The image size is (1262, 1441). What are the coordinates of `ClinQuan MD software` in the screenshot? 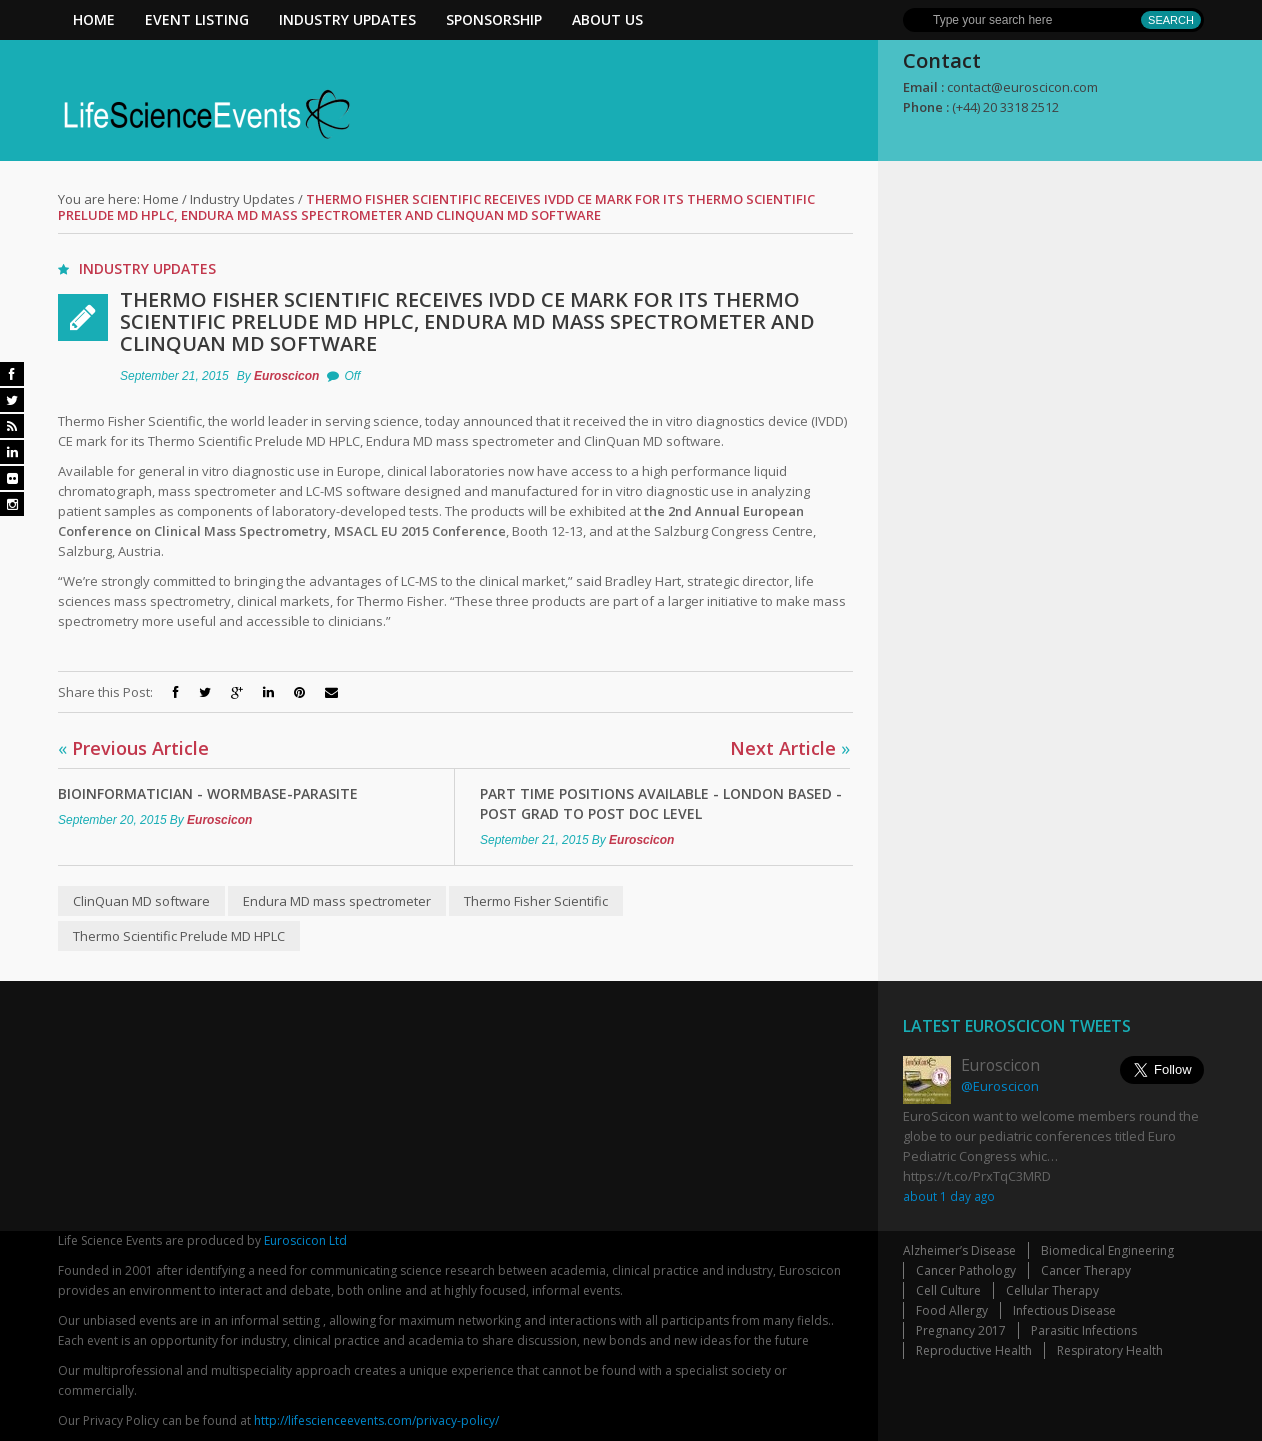 It's located at (141, 901).